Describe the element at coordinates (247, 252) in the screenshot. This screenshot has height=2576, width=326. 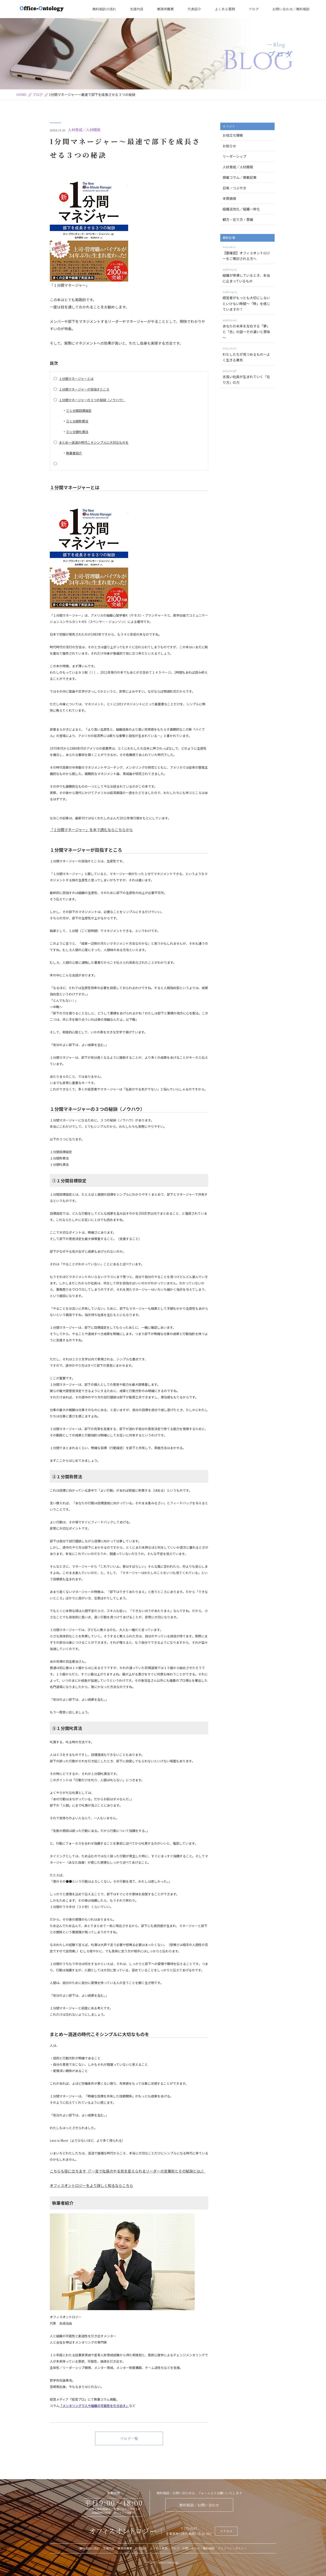
I see `【要確認】オフィスオントロジーをご検討される方へ` at that location.